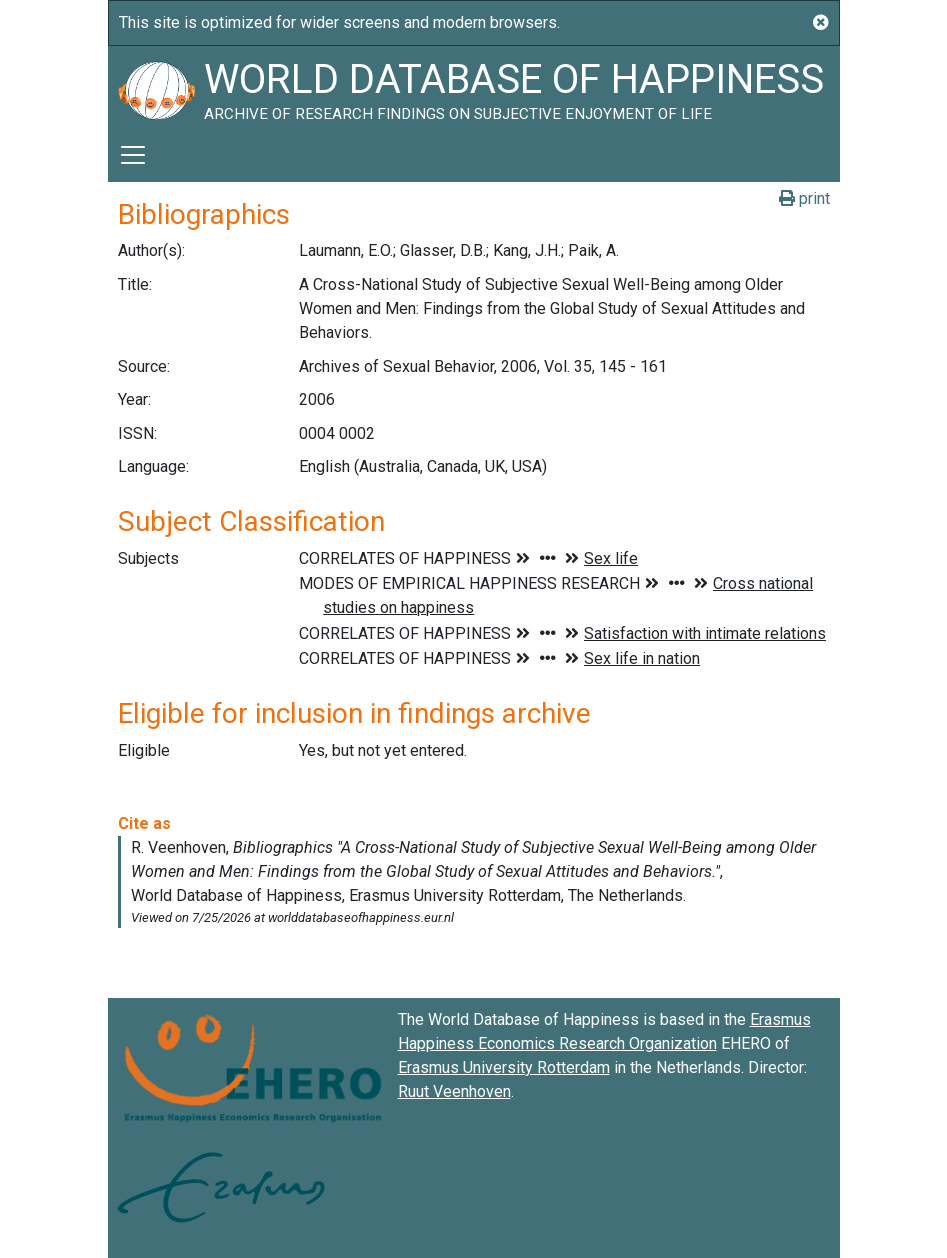 Image resolution: width=947 pixels, height=1258 pixels. Describe the element at coordinates (133, 155) in the screenshot. I see `[Toggle navigation]` at that location.